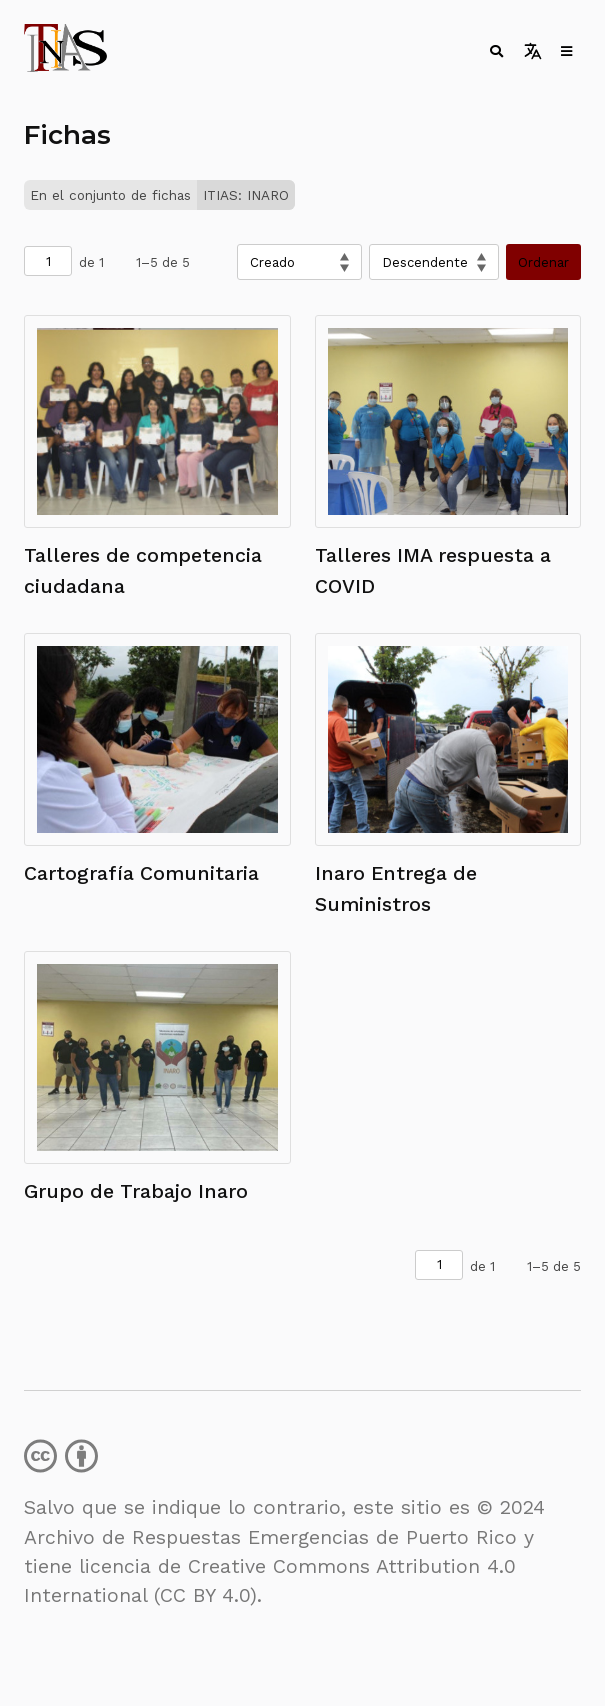  Describe the element at coordinates (543, 262) in the screenshot. I see `Ordenar` at that location.